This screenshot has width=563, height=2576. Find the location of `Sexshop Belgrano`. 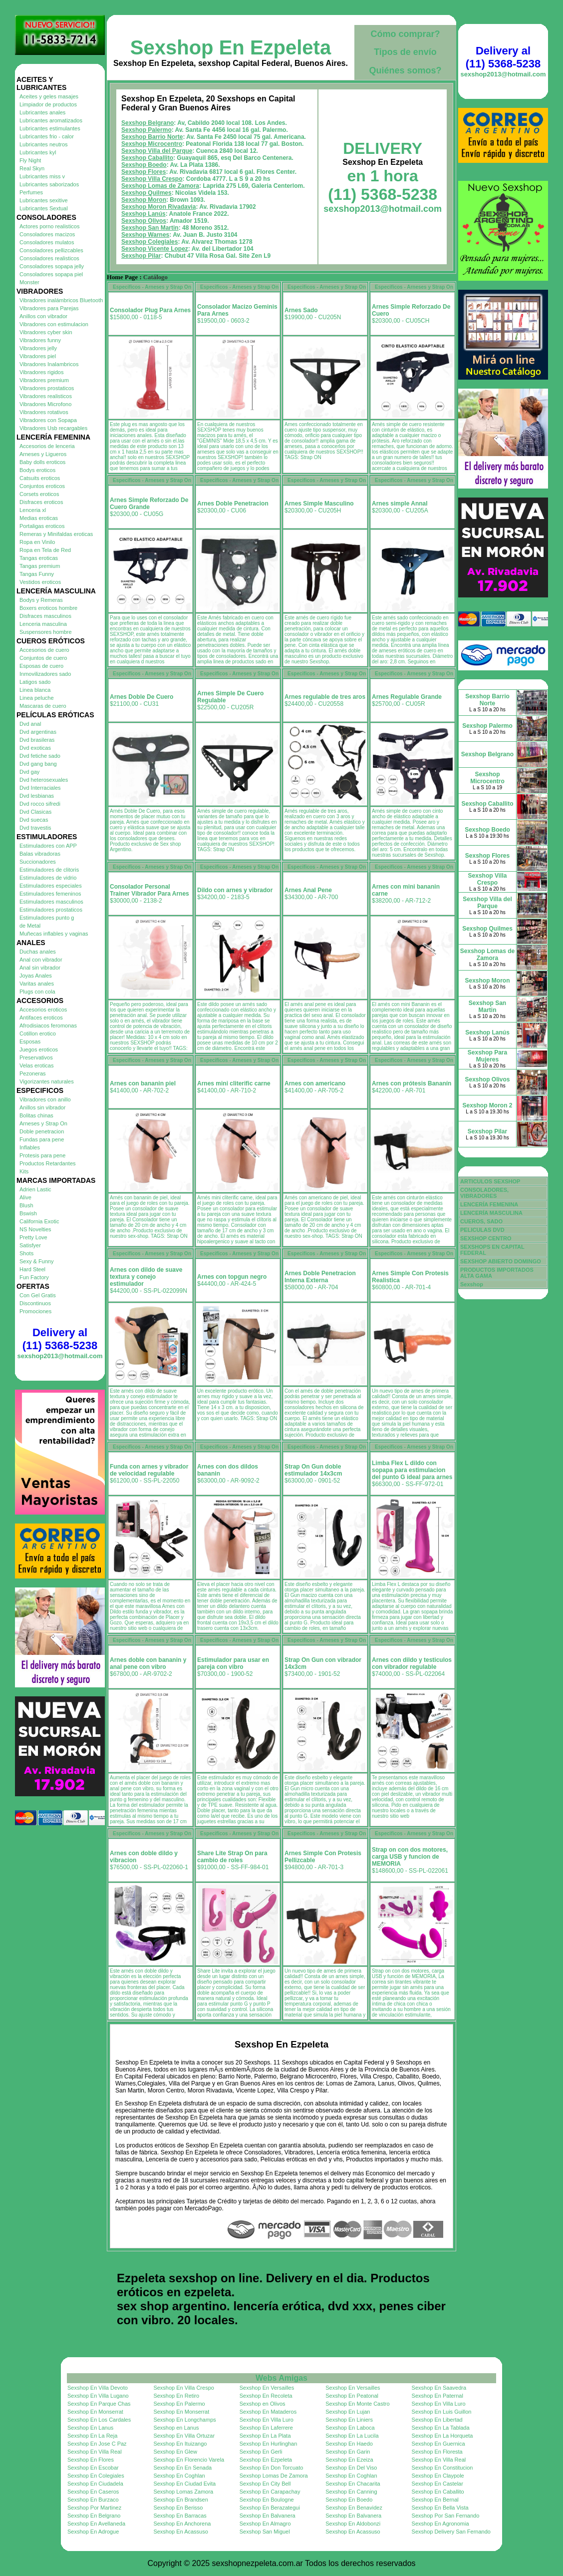

Sexshop Belgrano is located at coordinates (147, 122).